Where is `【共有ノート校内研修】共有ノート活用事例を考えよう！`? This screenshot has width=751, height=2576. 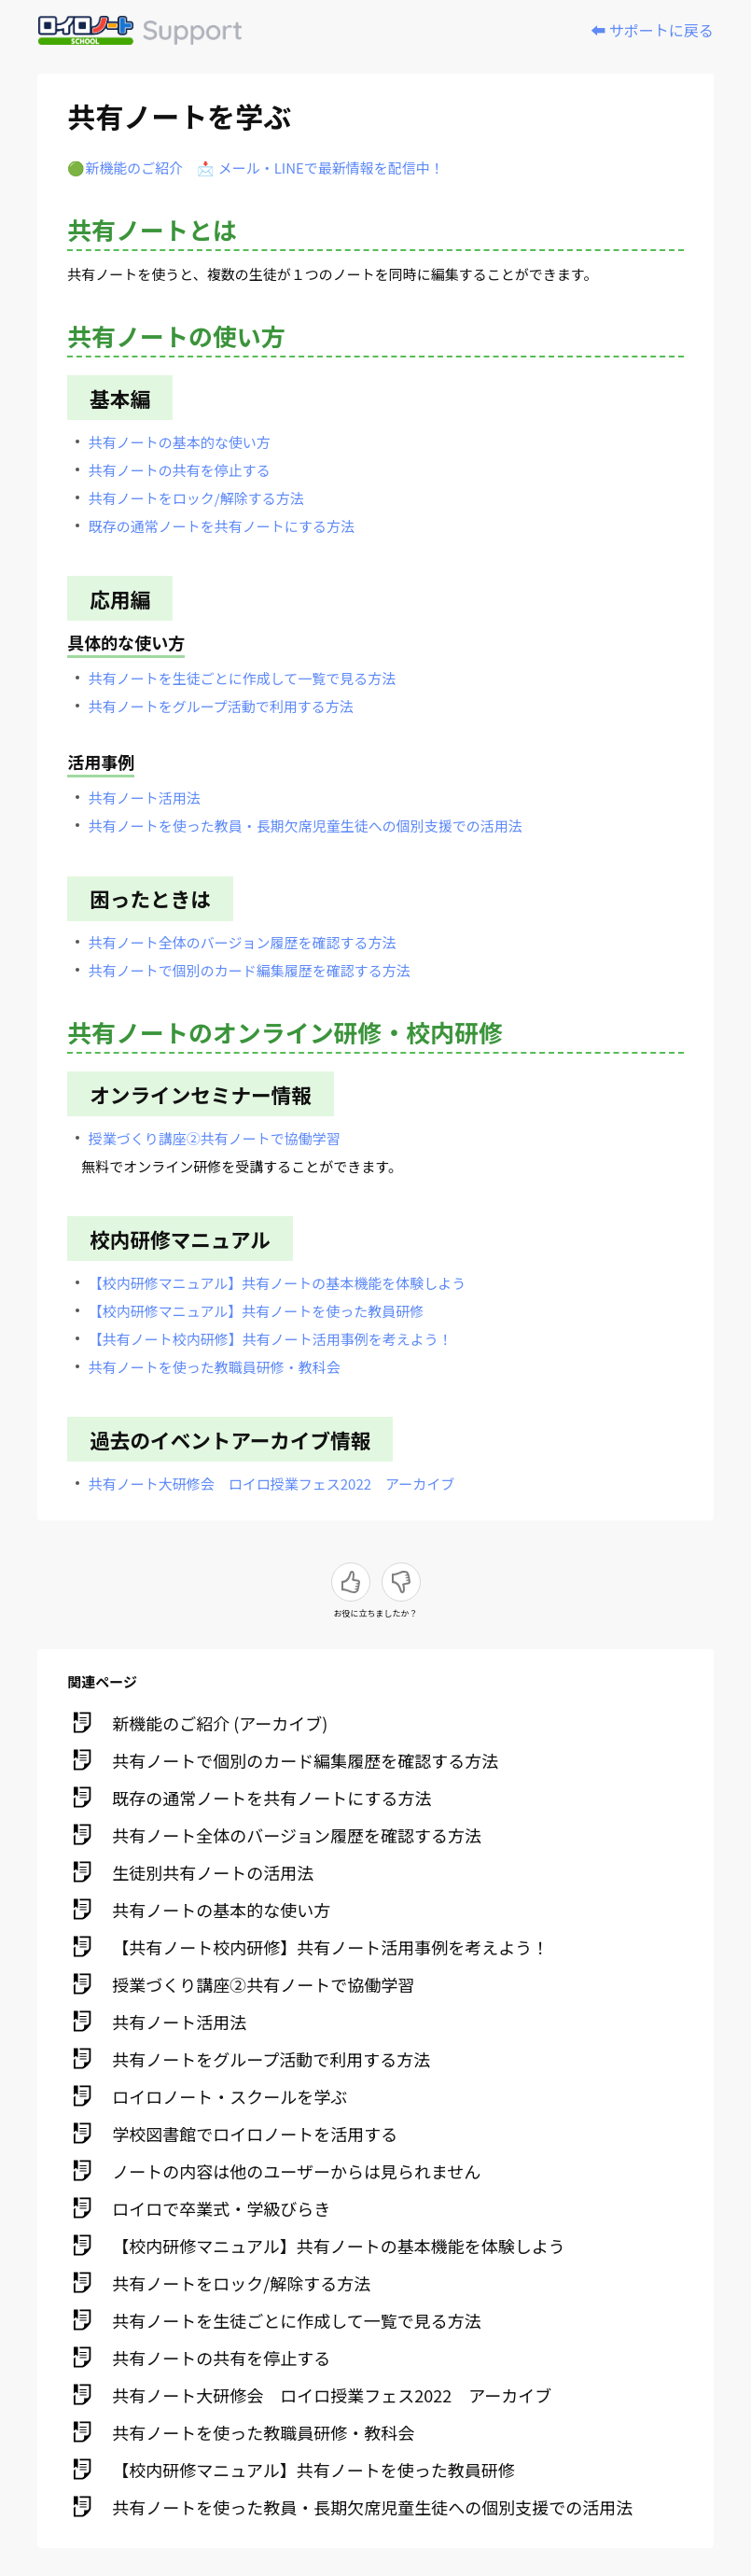 【共有ノート校内研修】共有ノート活用事例を考えよう！ is located at coordinates (270, 1339).